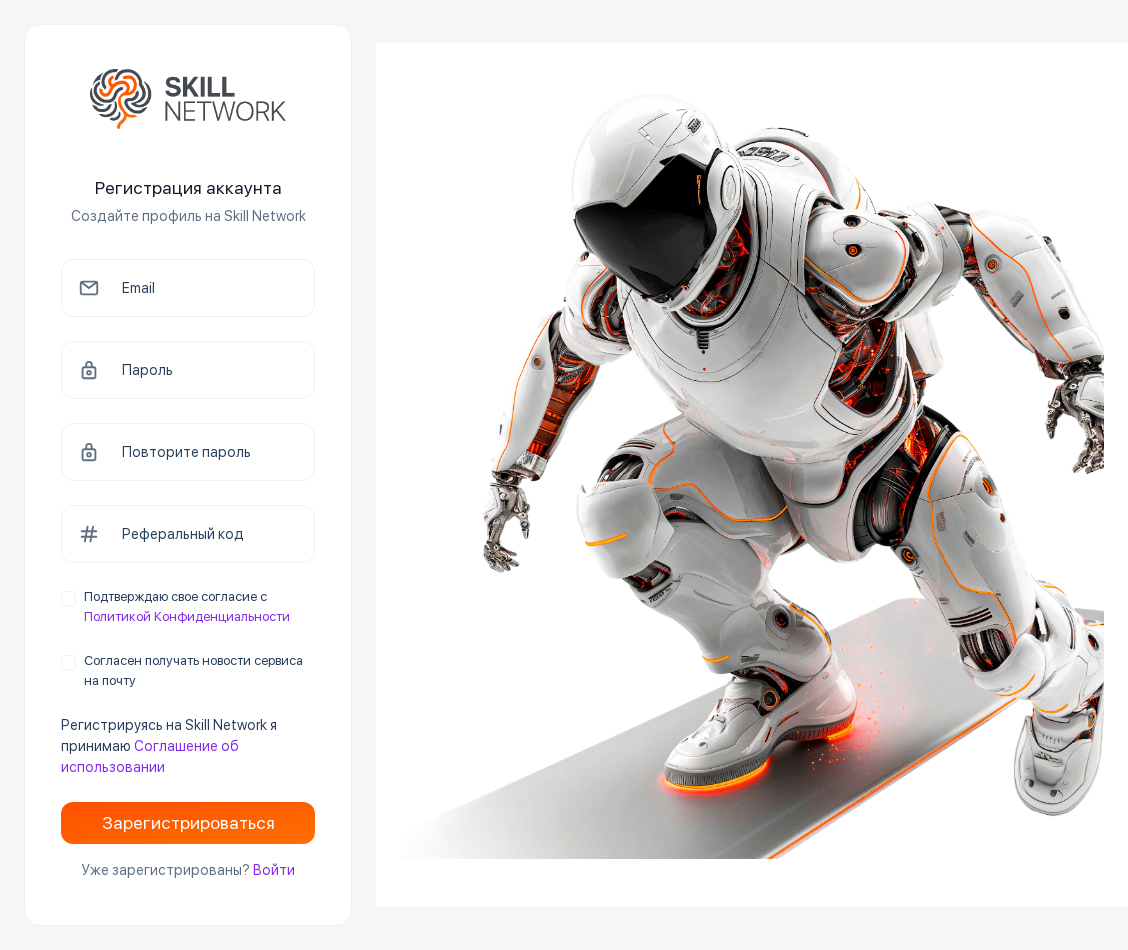 Image resolution: width=1128 pixels, height=950 pixels. Describe the element at coordinates (188, 822) in the screenshot. I see `Зарегистрироваться` at that location.